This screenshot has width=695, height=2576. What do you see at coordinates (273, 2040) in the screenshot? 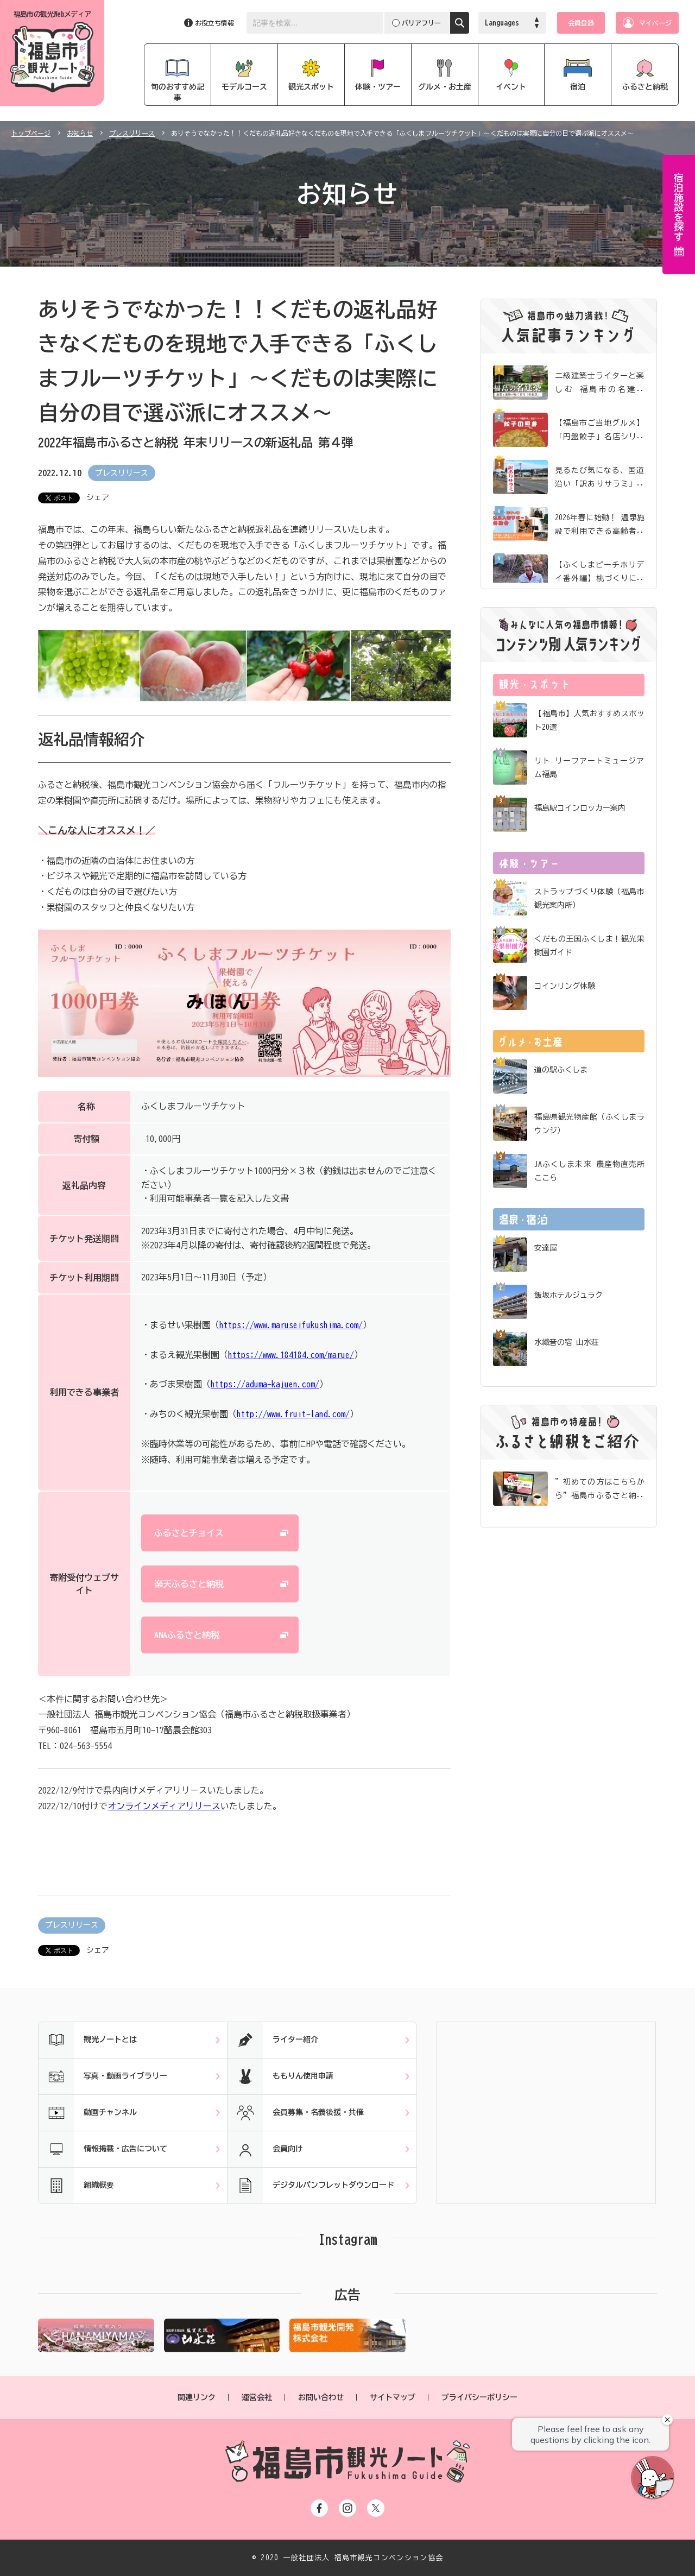
I see `ライター紹介` at bounding box center [273, 2040].